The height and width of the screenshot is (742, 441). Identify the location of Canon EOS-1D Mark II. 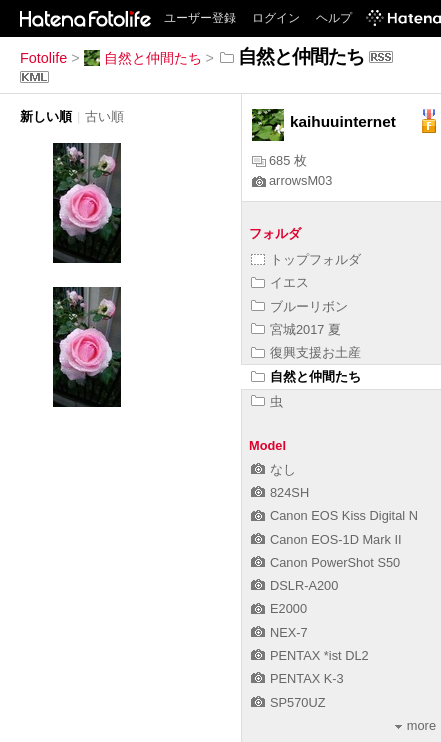
(326, 539).